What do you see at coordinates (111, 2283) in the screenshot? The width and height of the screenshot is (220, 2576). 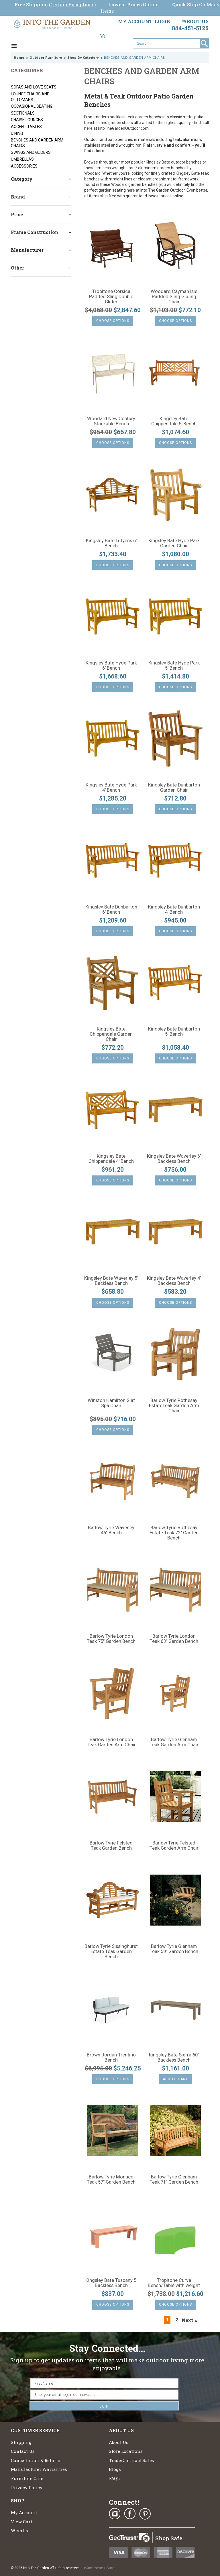 I see `Kingsley Bate Tuscany 5' Backless Bench` at bounding box center [111, 2283].